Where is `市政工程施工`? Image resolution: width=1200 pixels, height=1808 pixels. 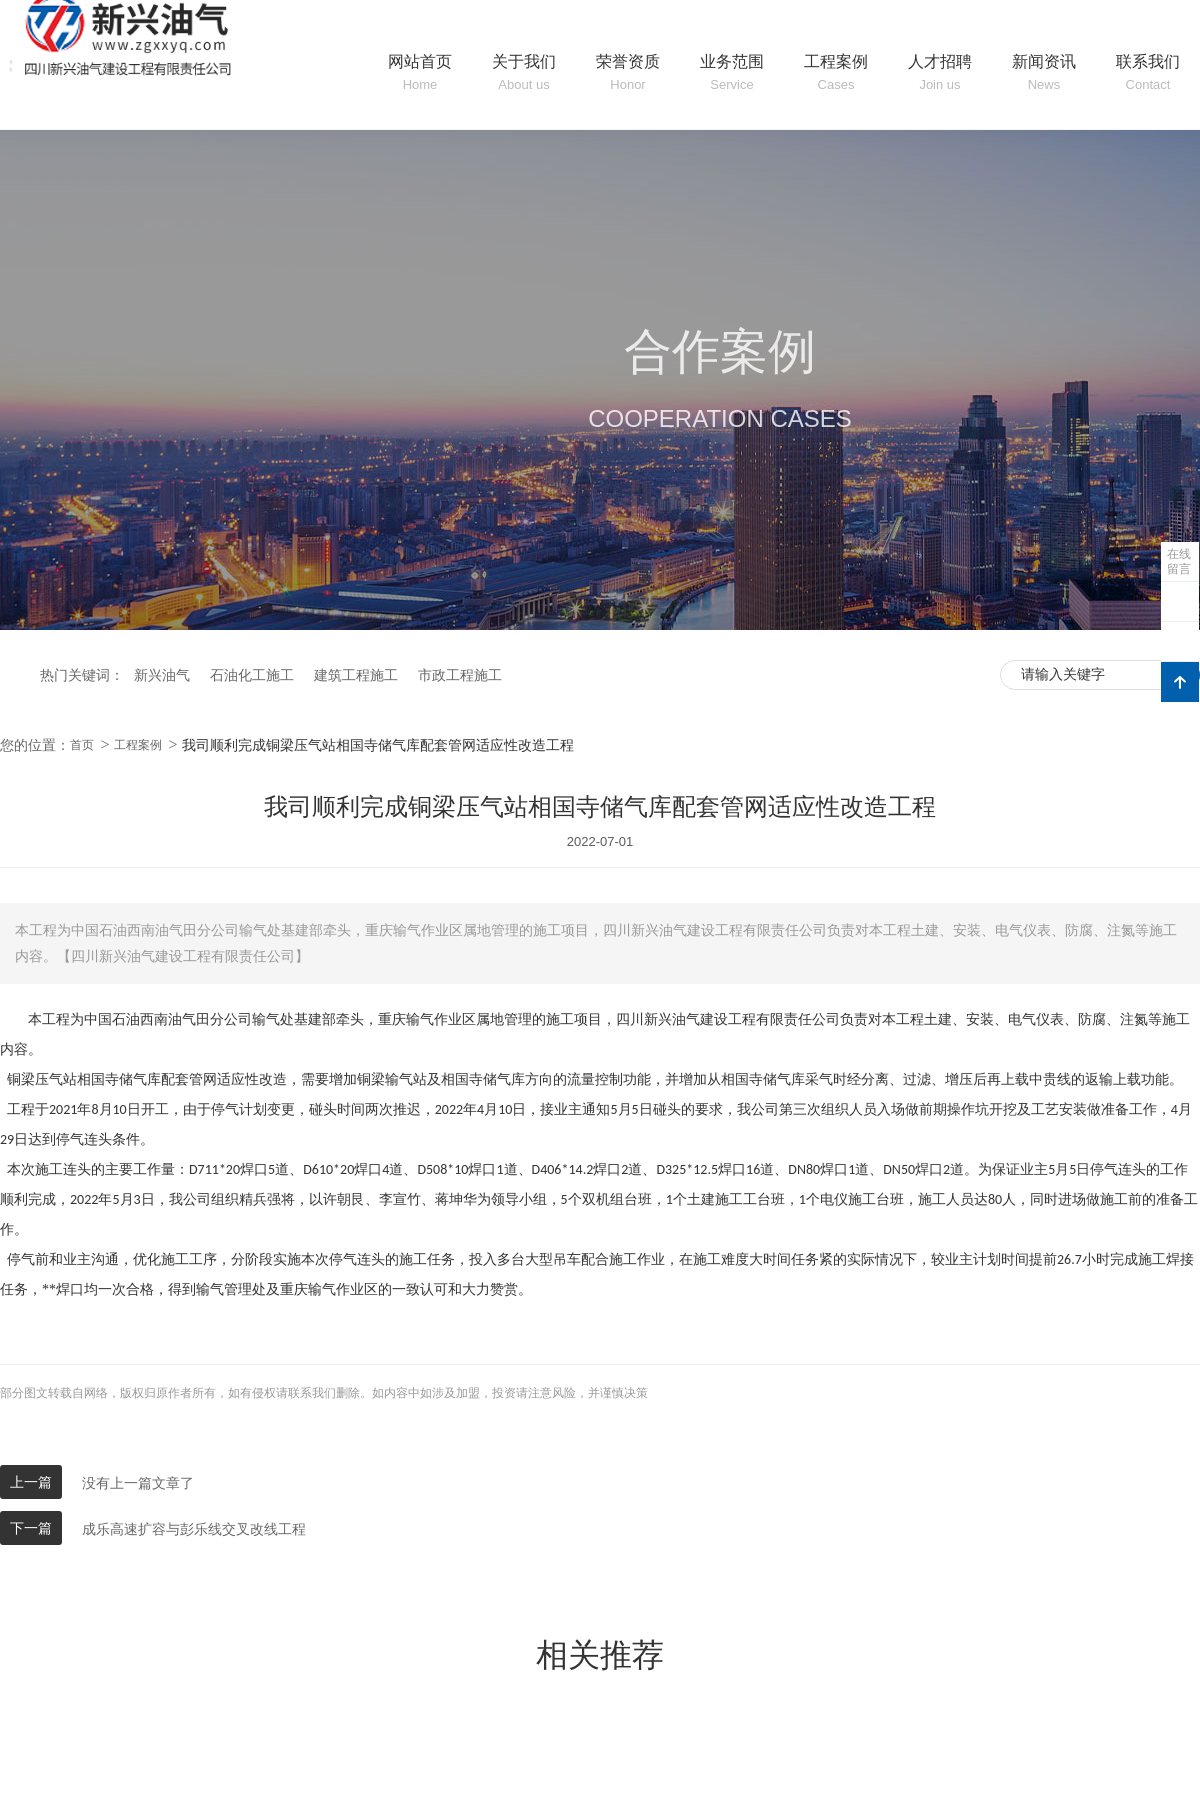
市政工程施工 is located at coordinates (460, 675).